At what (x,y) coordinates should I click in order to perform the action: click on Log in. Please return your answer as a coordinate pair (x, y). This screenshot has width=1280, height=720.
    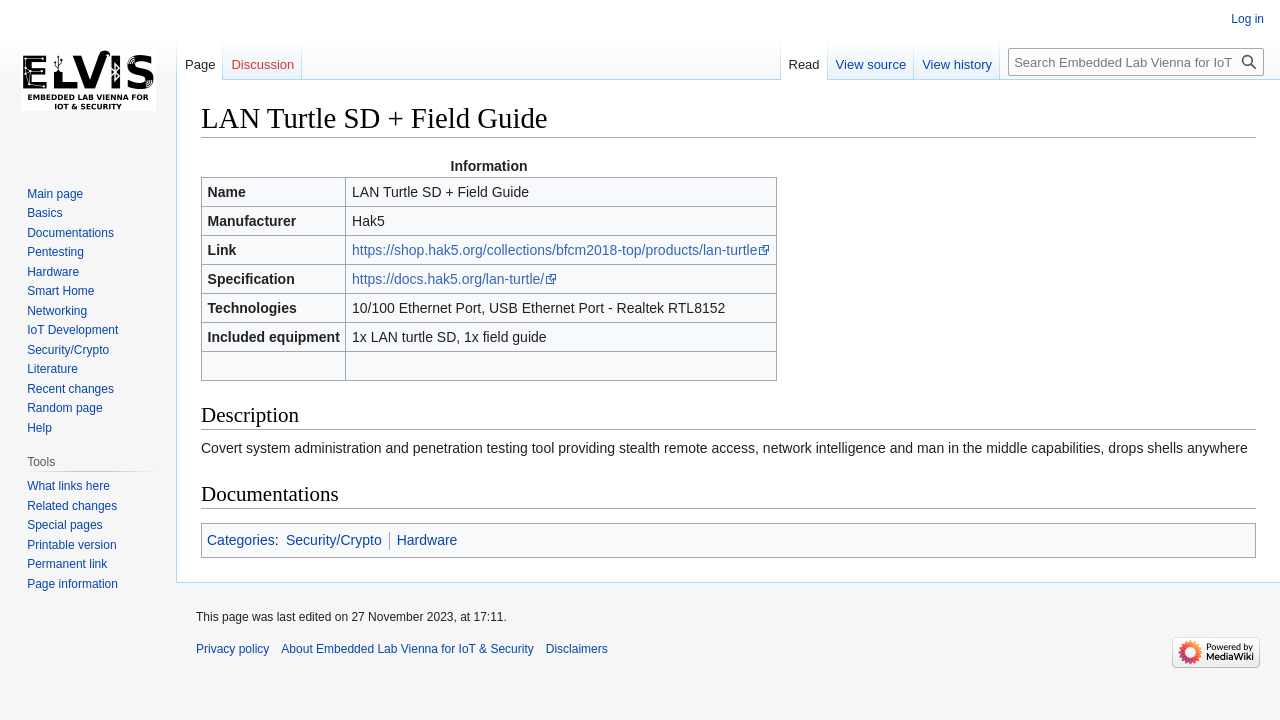
    Looking at the image, I should click on (1247, 19).